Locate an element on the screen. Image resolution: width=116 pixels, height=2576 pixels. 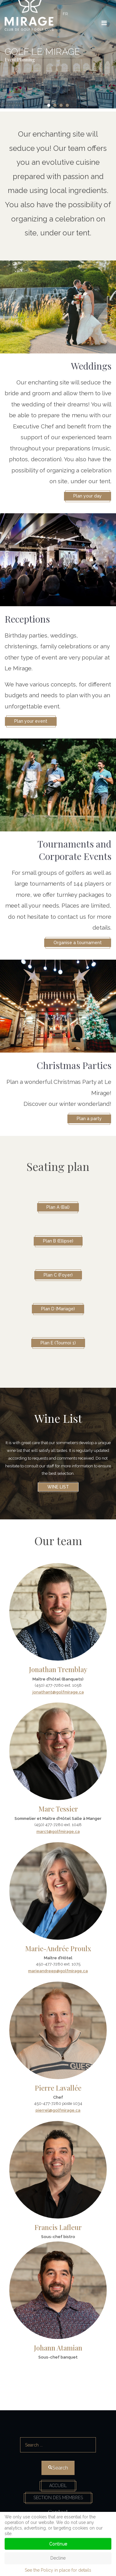
Marc Tessier is located at coordinates (58, 1808).